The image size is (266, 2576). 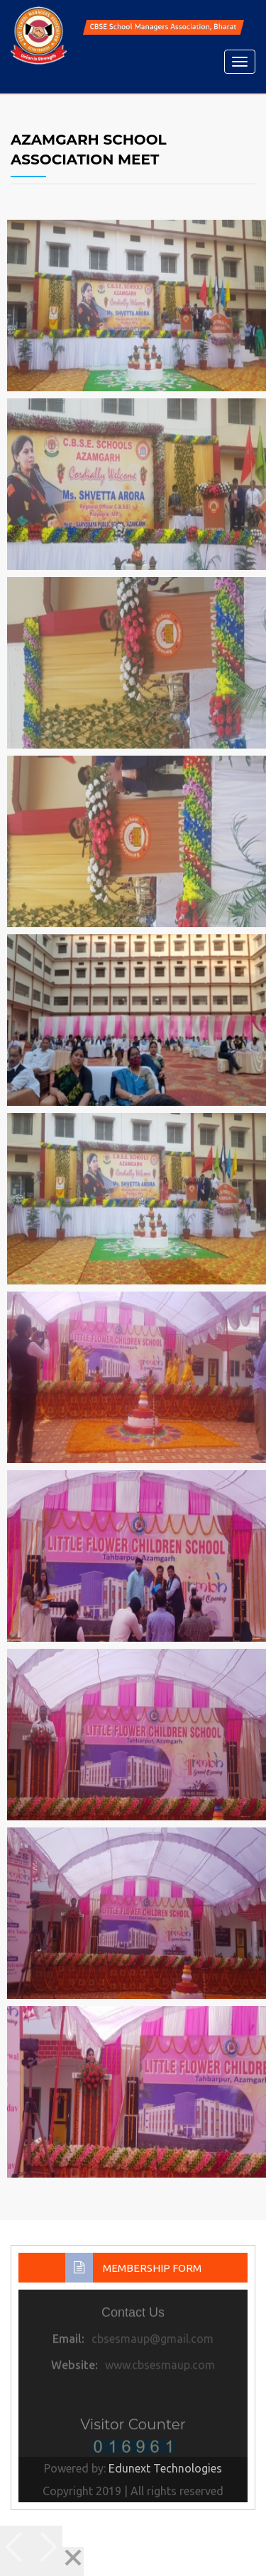 What do you see at coordinates (46, 2551) in the screenshot?
I see `[Next]` at bounding box center [46, 2551].